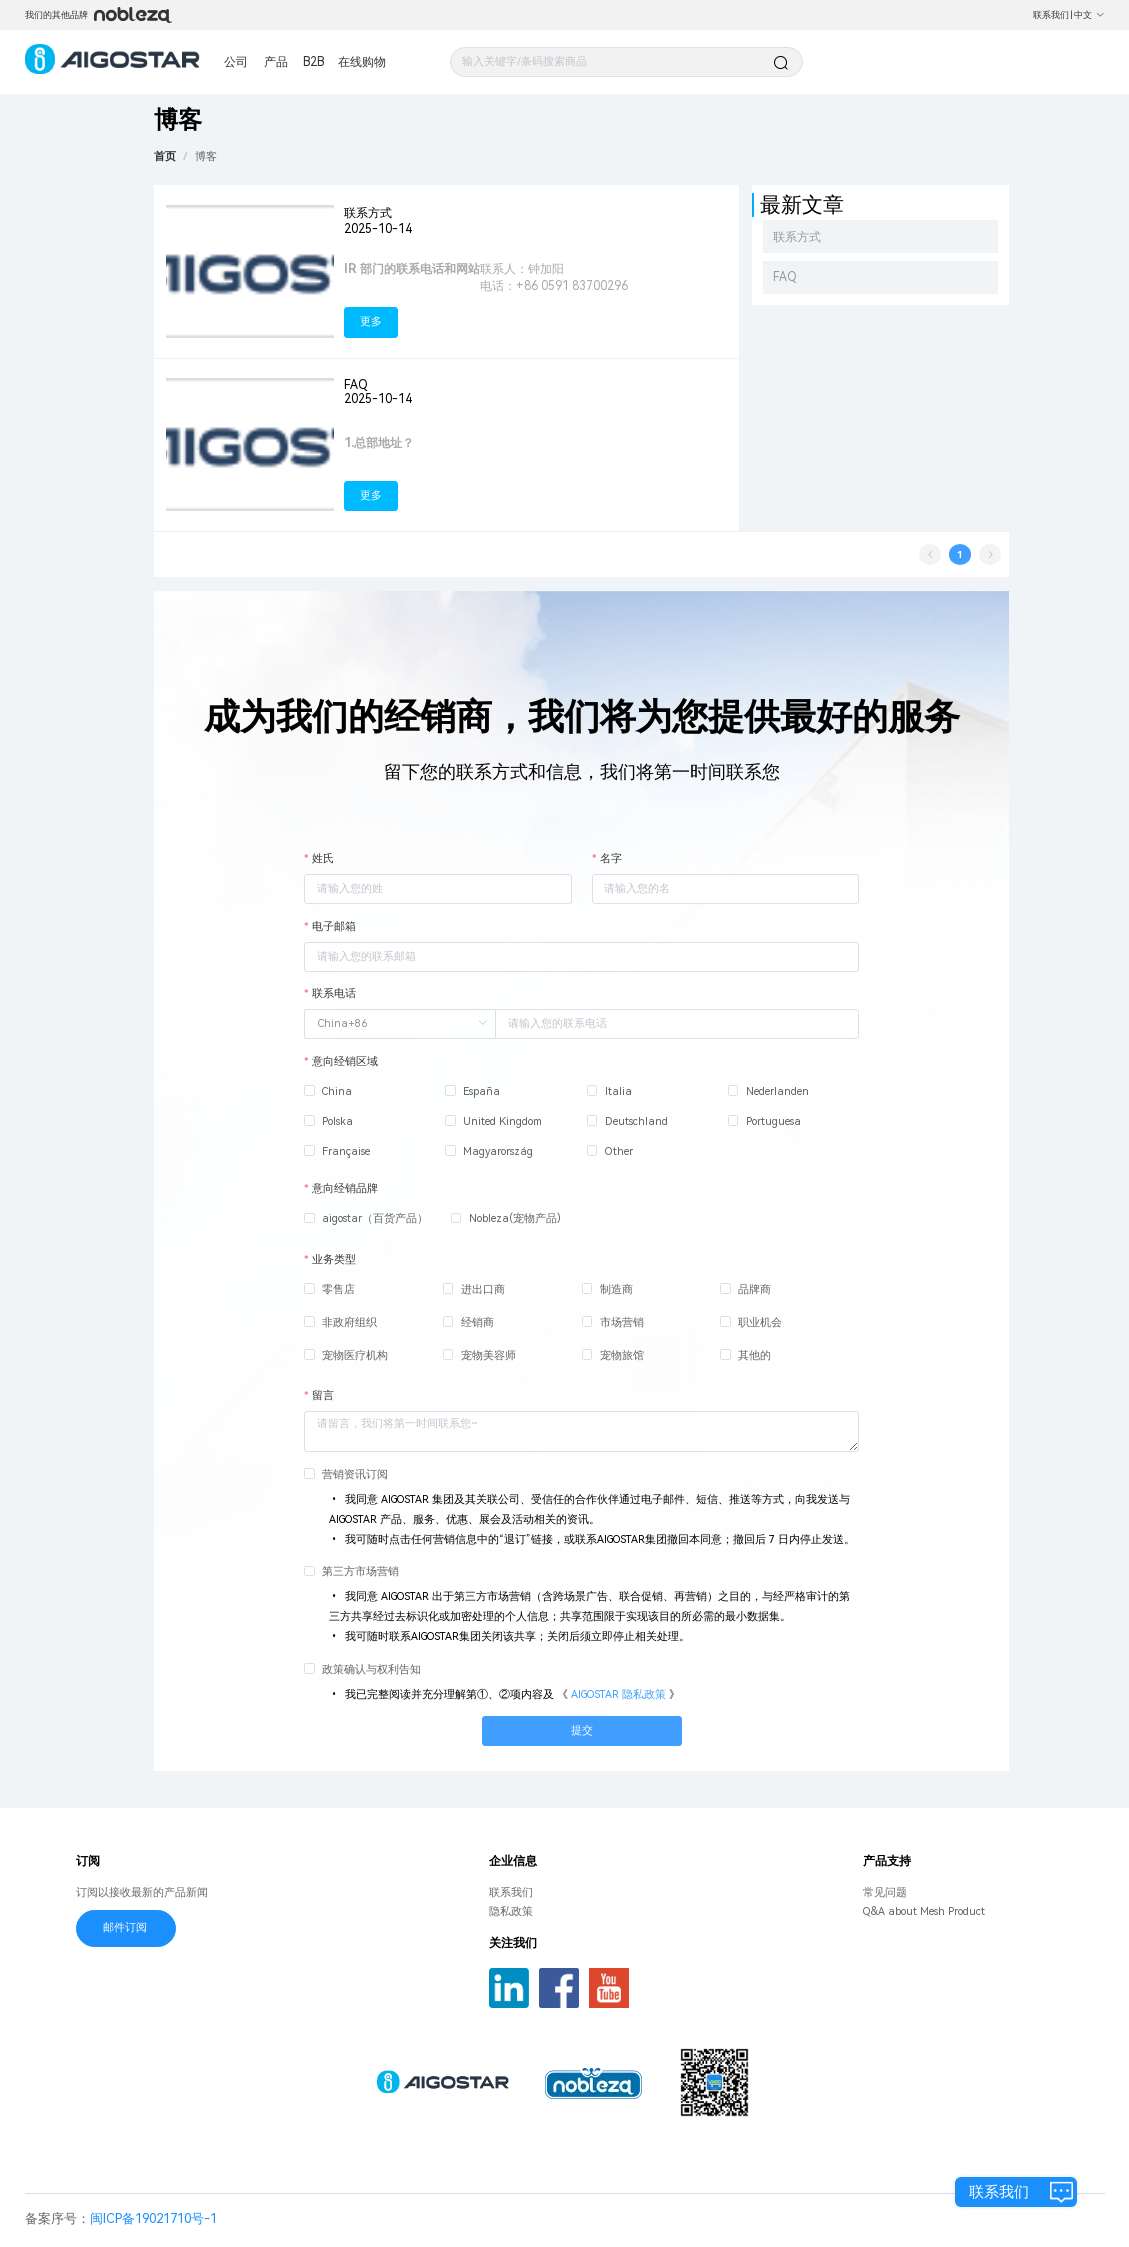 The width and height of the screenshot is (1129, 2247). What do you see at coordinates (611, 858) in the screenshot?
I see `名字` at bounding box center [611, 858].